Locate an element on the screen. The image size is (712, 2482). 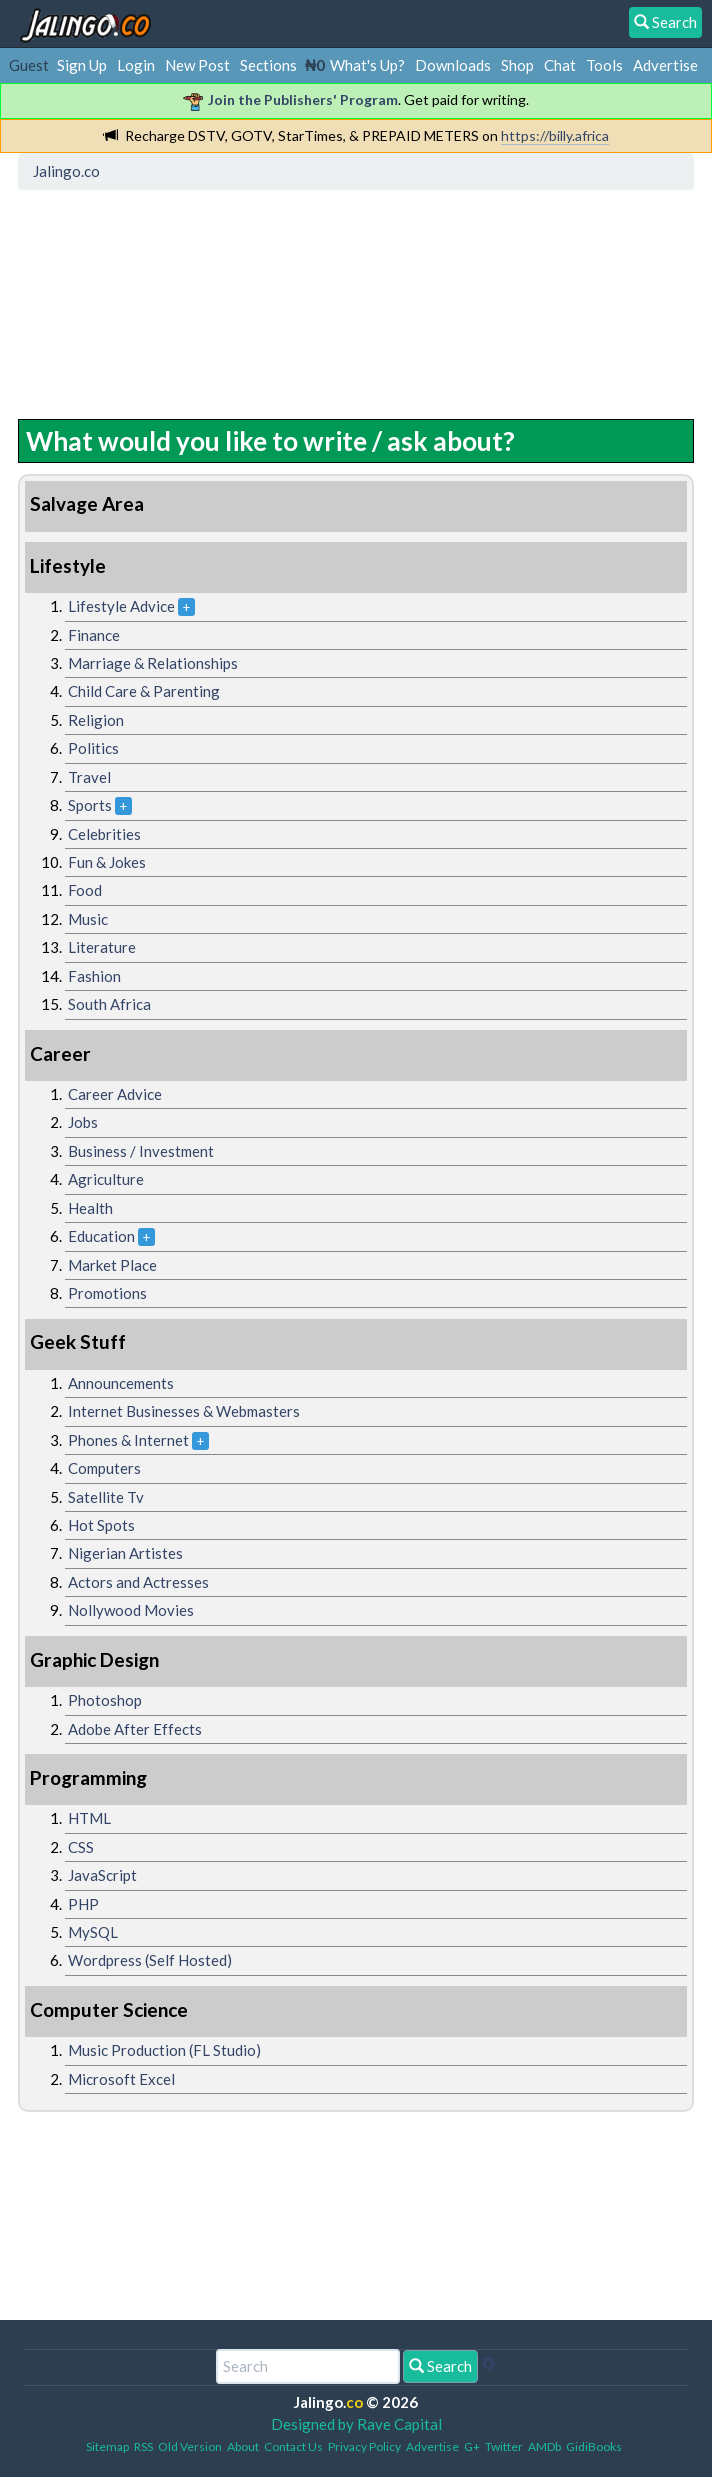
Market Place is located at coordinates (112, 1265).